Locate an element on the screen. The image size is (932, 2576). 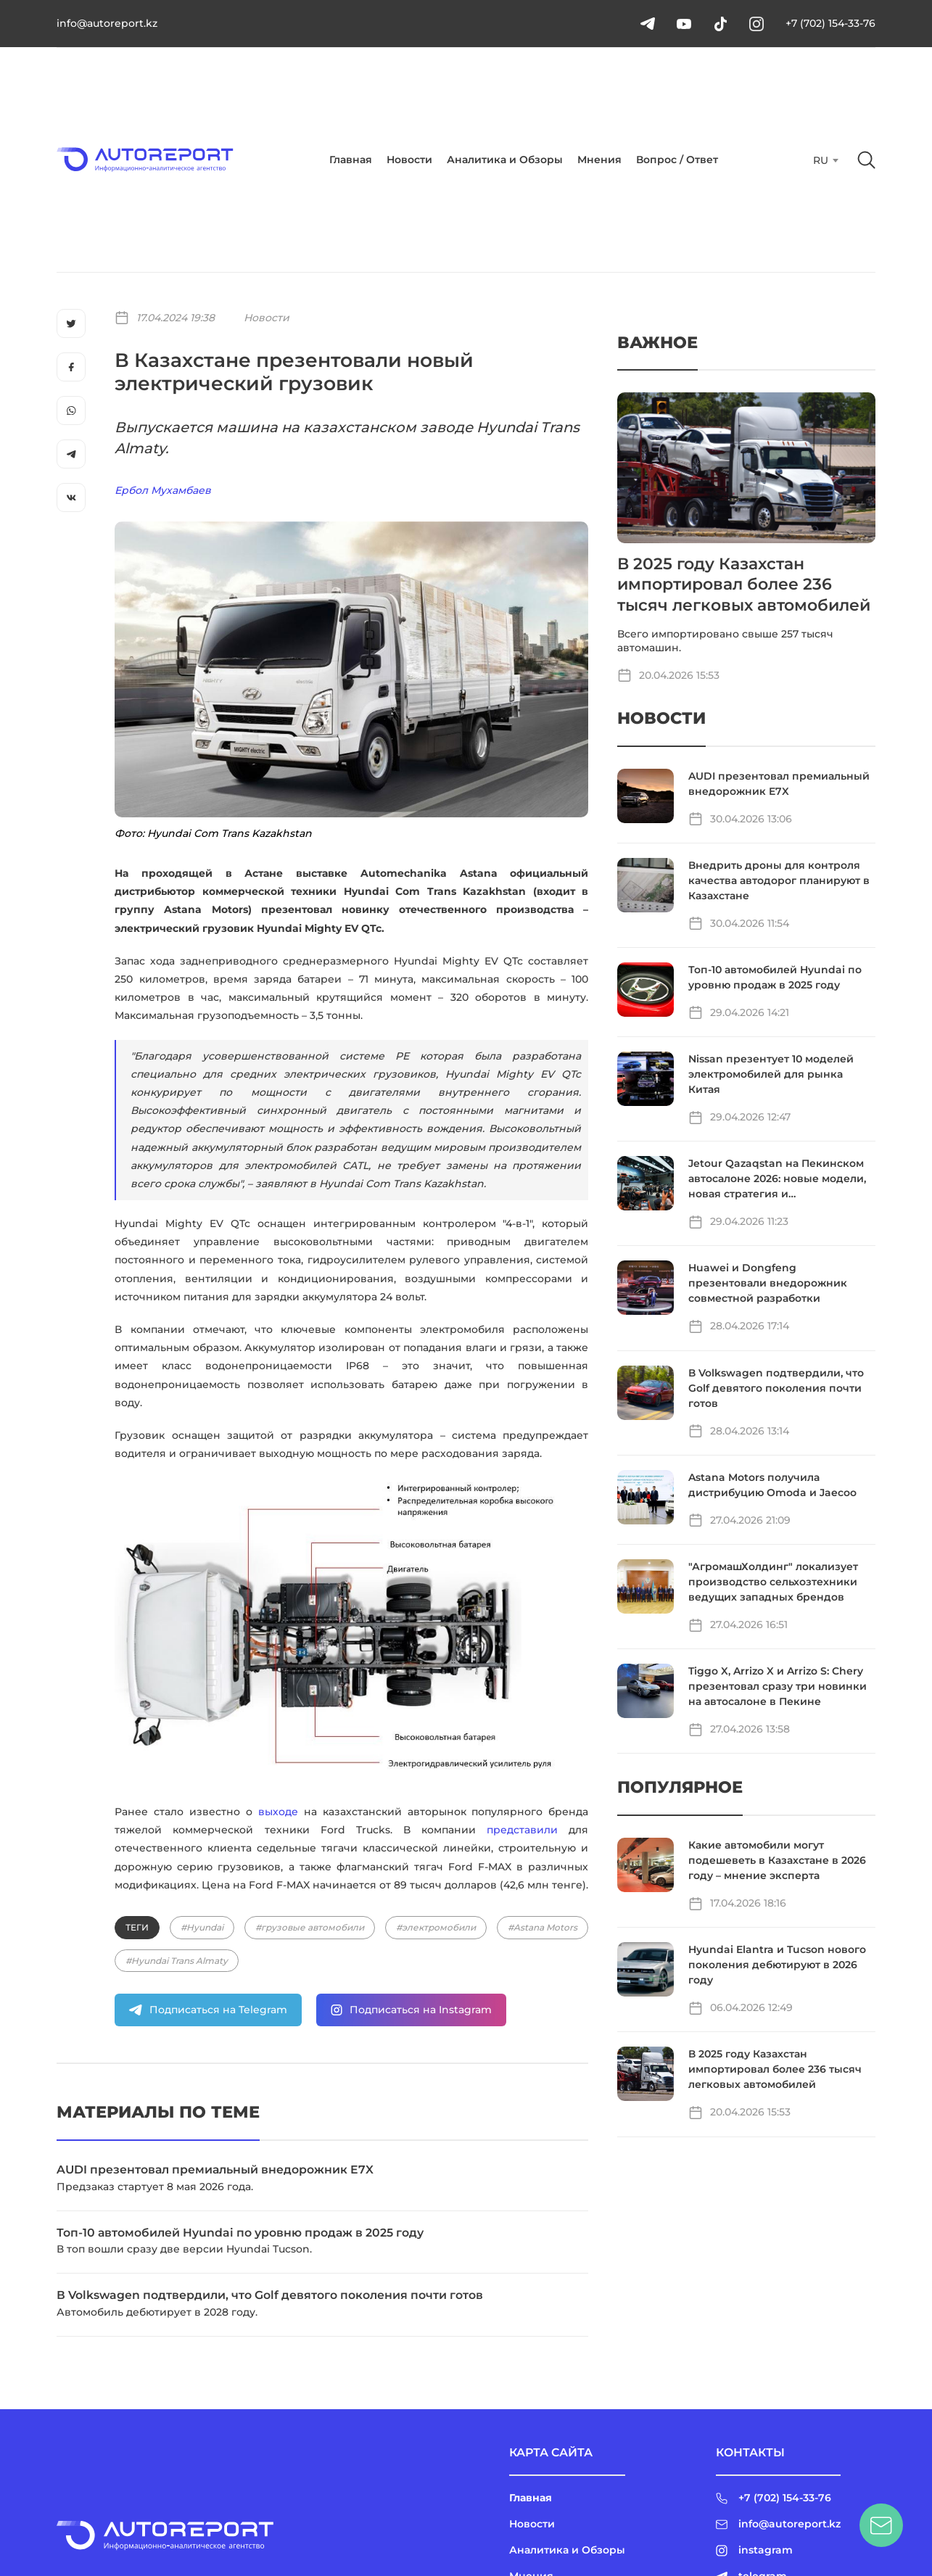
#Hyundai Trans Almaty is located at coordinates (176, 1960).